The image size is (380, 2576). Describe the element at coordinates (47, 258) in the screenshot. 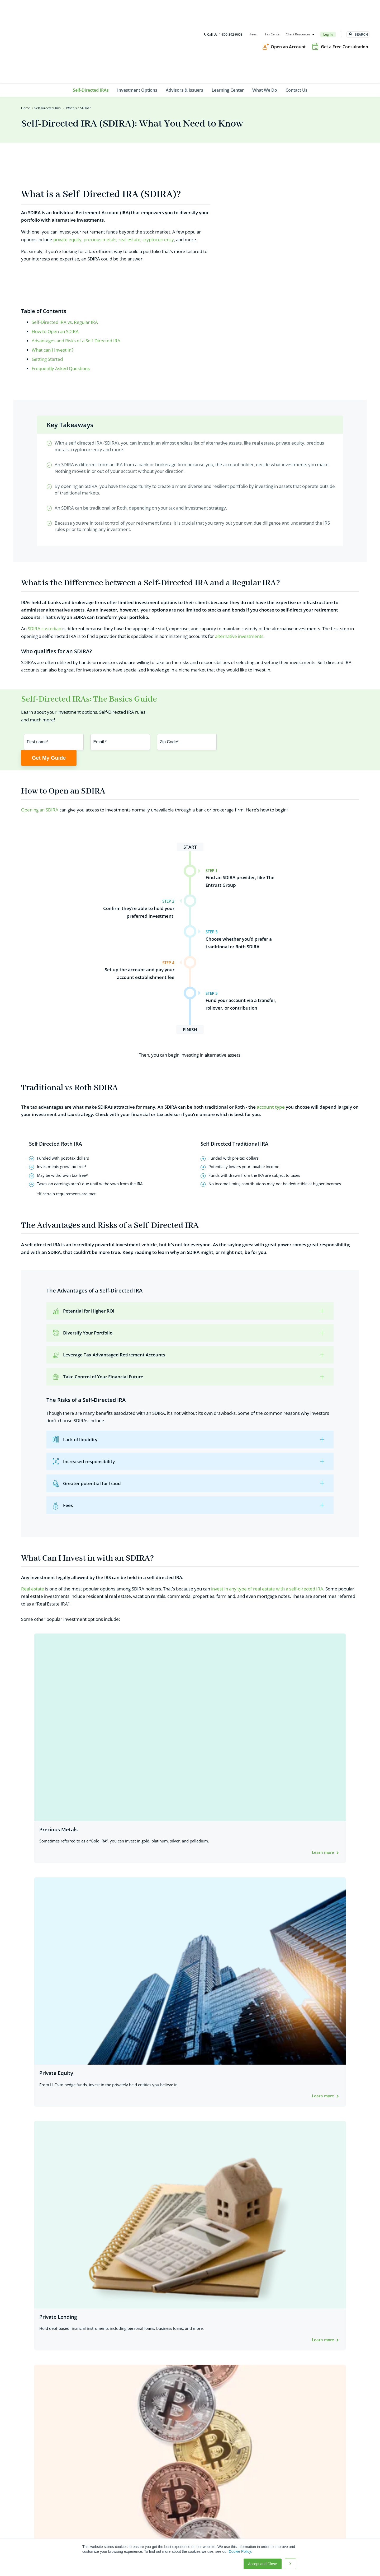

I see `Getting Started` at that location.